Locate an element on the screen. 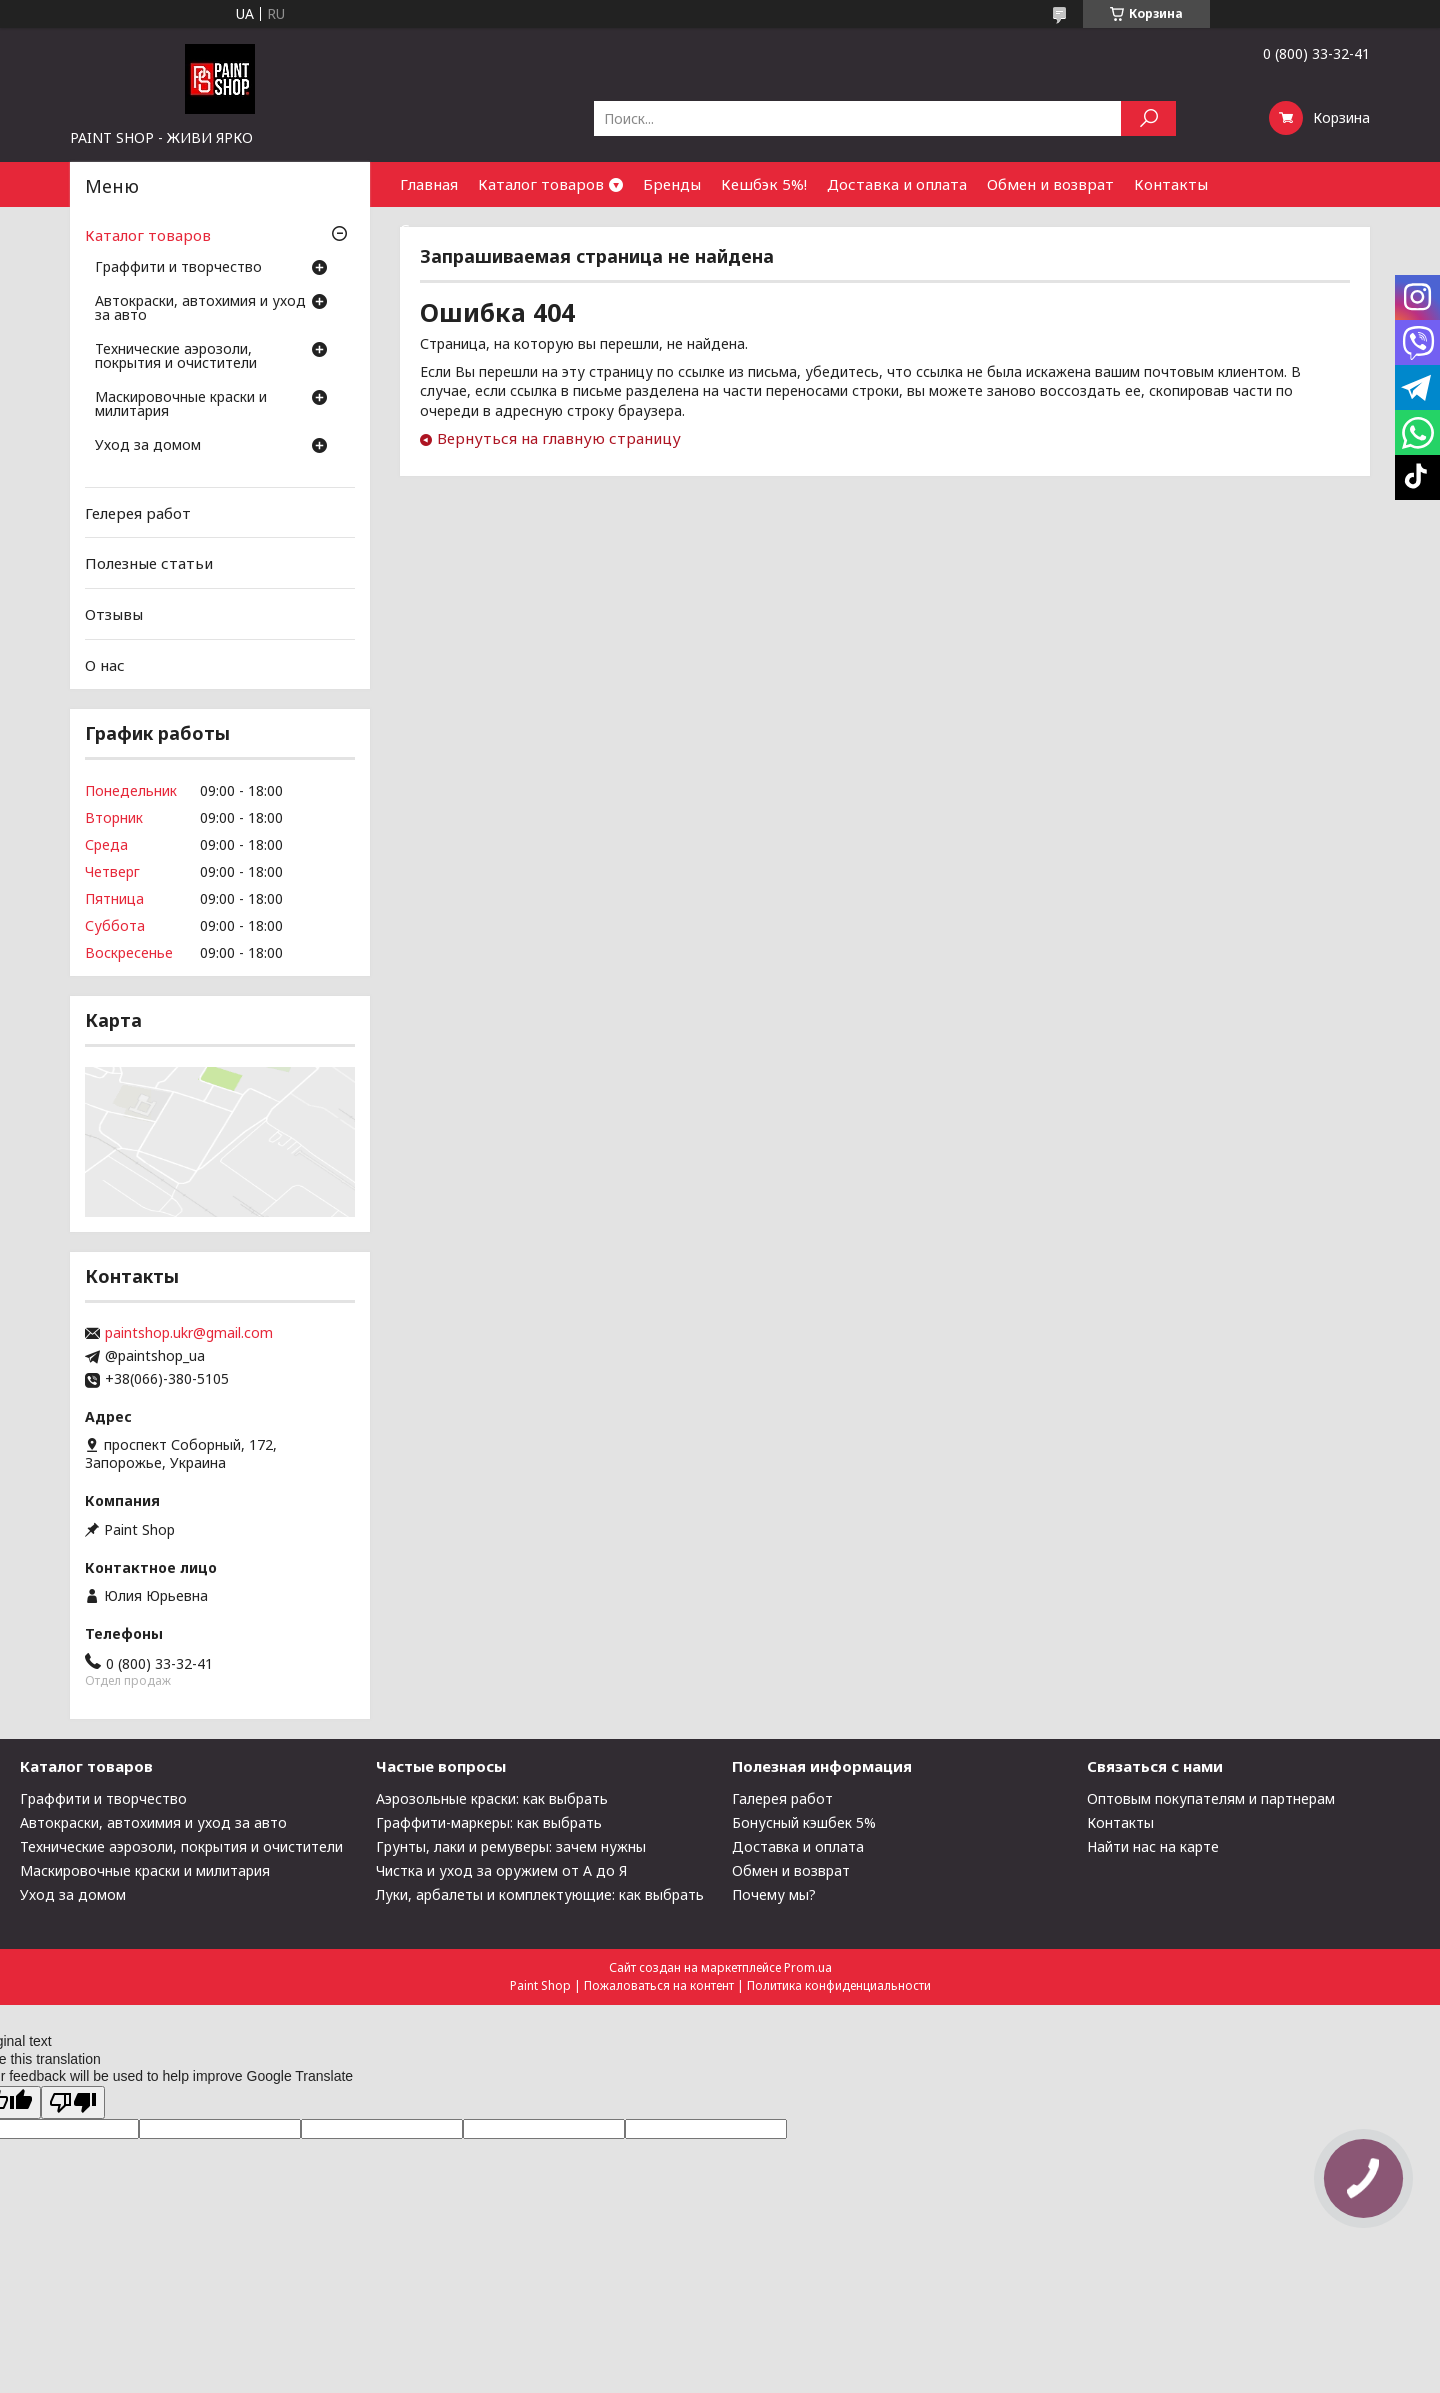 The image size is (1440, 2393). Отзывы is located at coordinates (114, 614).